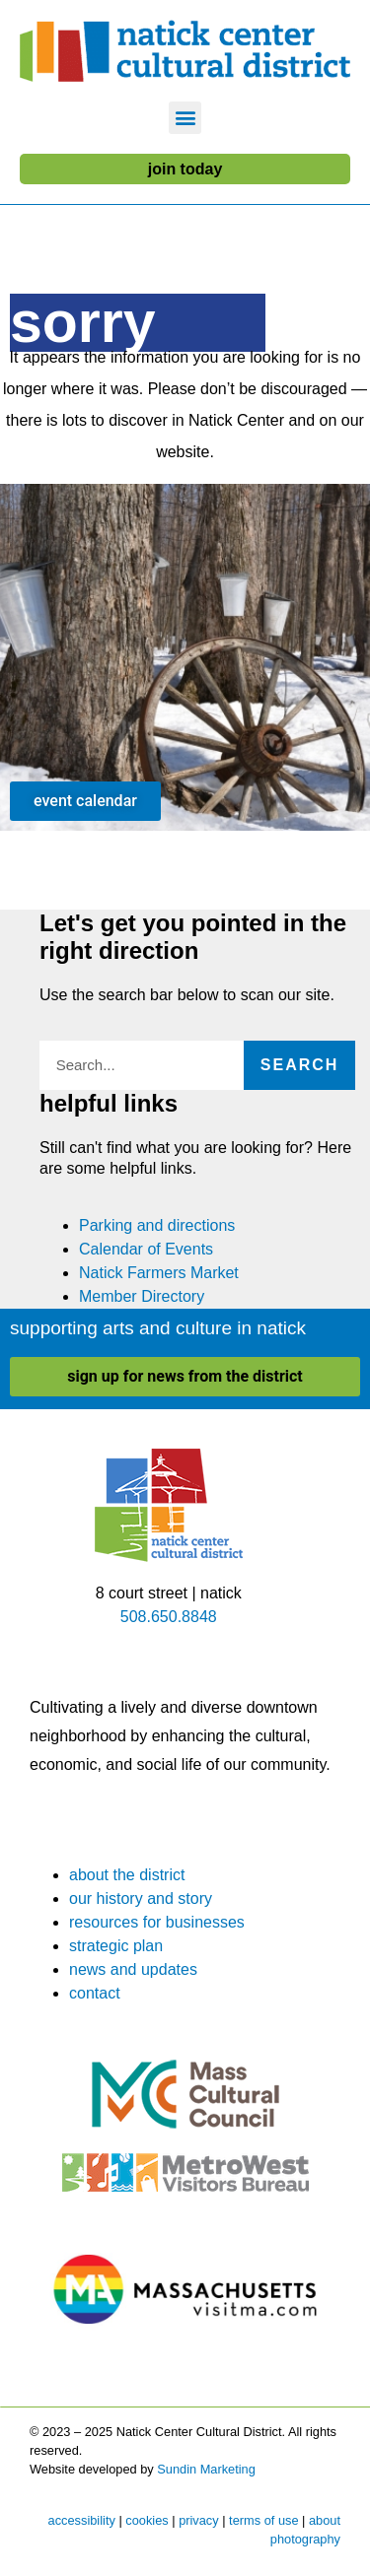  What do you see at coordinates (299, 1064) in the screenshot?
I see `Search` at bounding box center [299, 1064].